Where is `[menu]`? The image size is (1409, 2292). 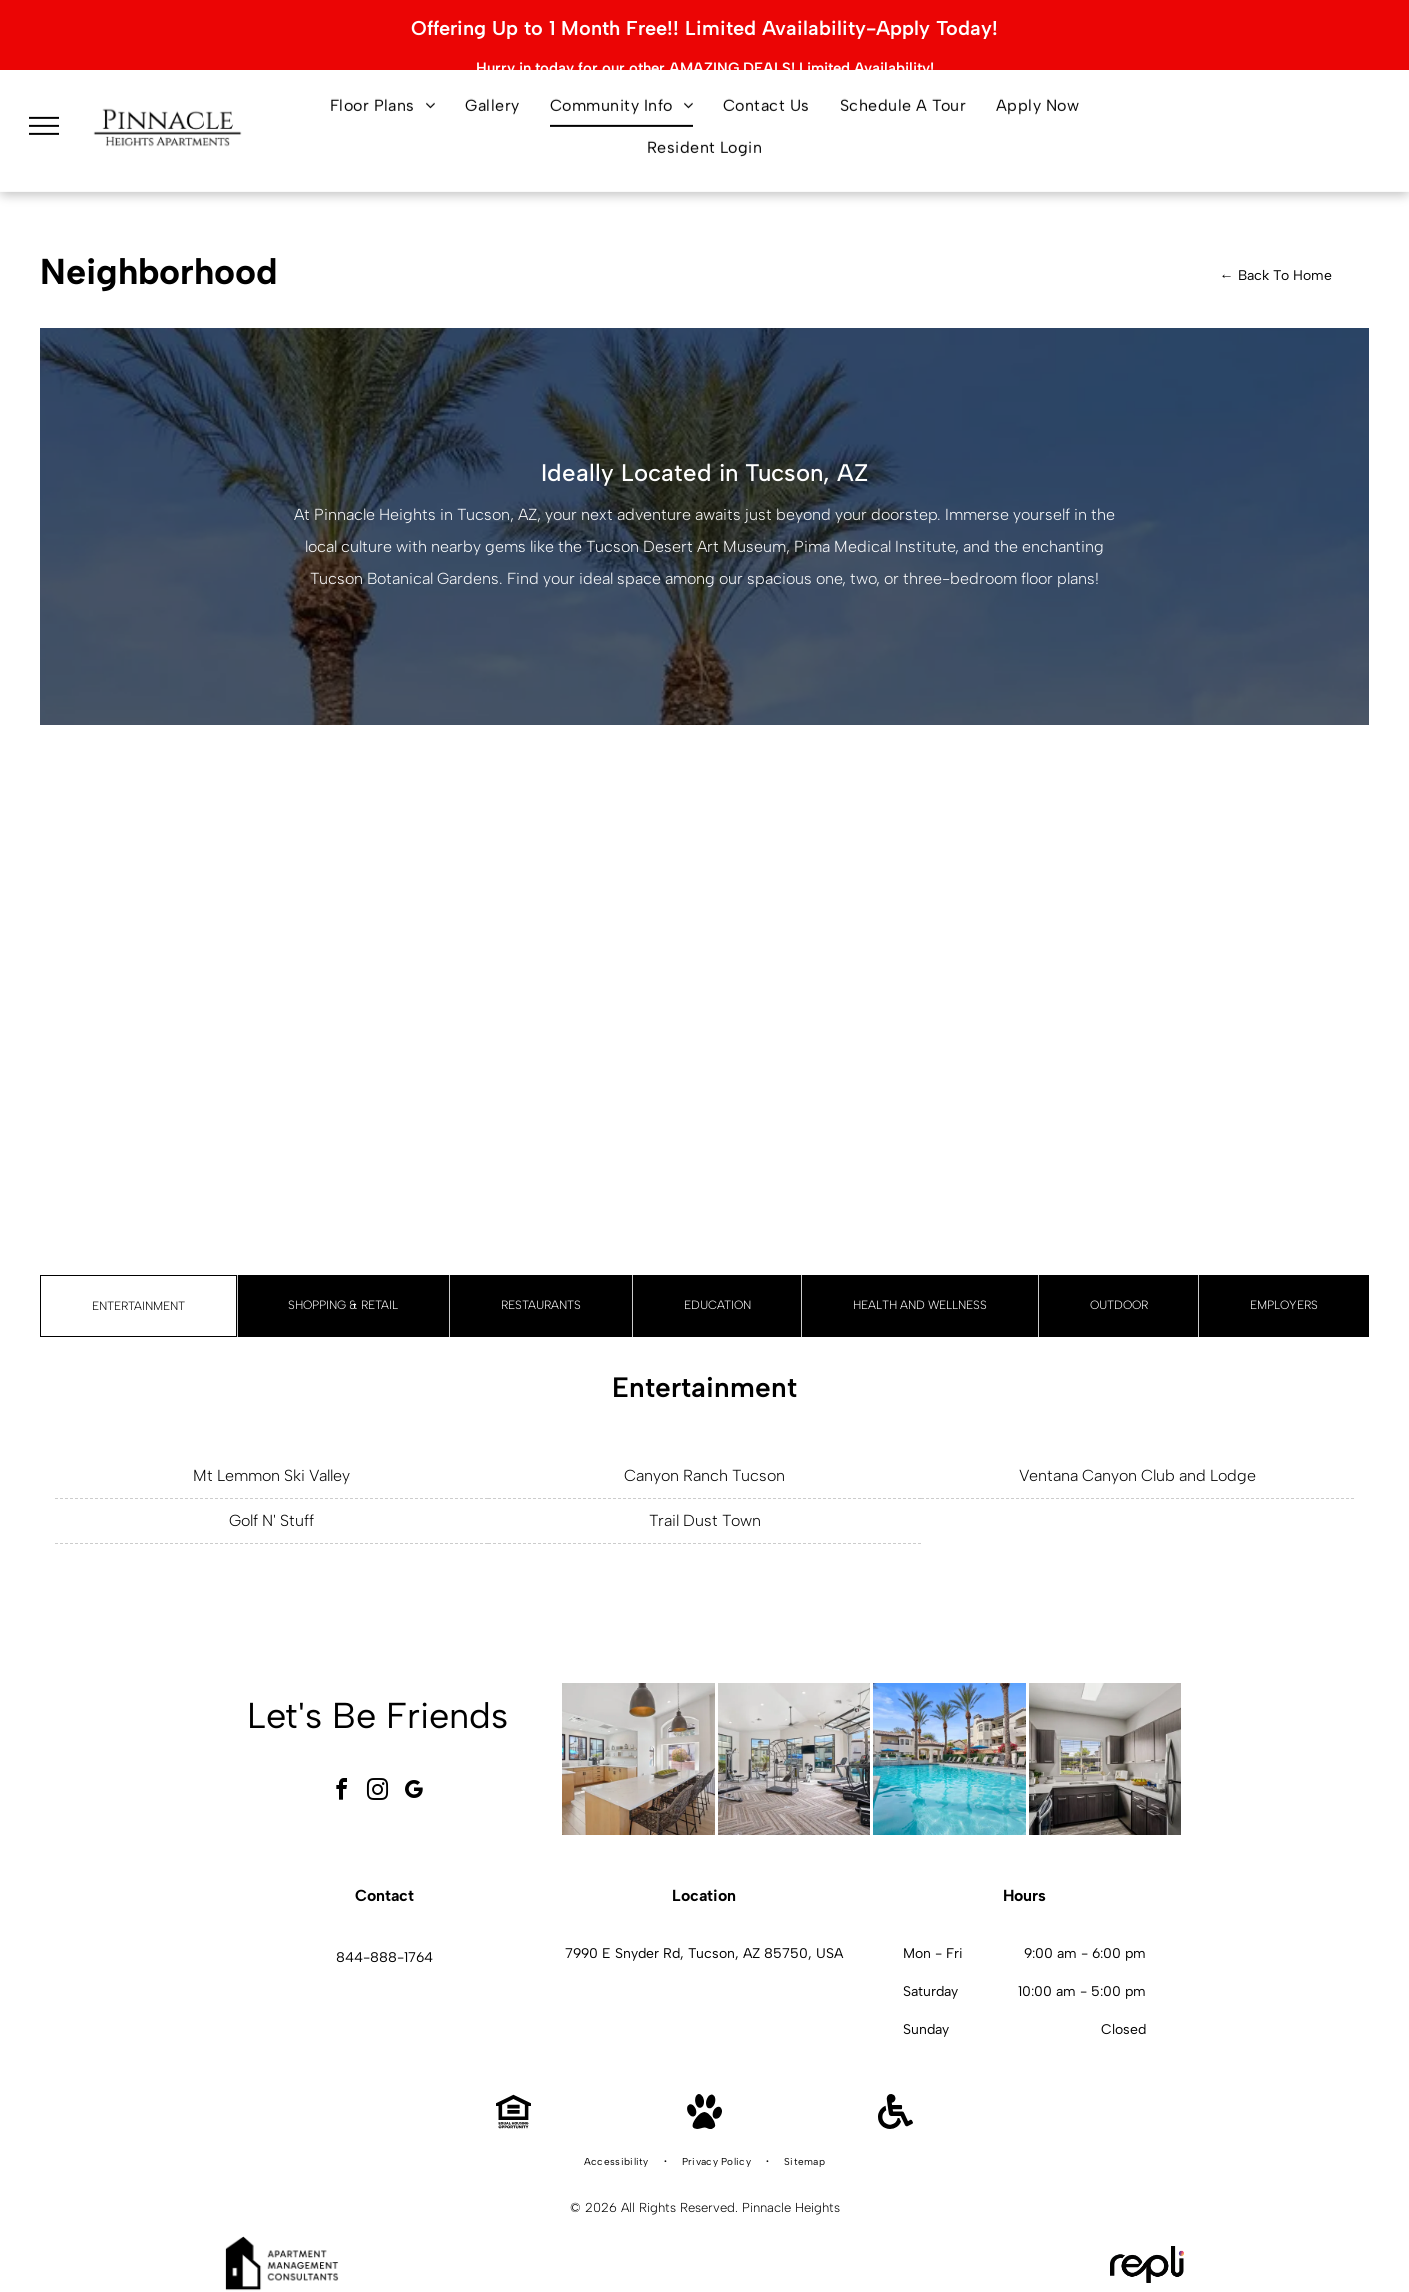 [menu] is located at coordinates (44, 120).